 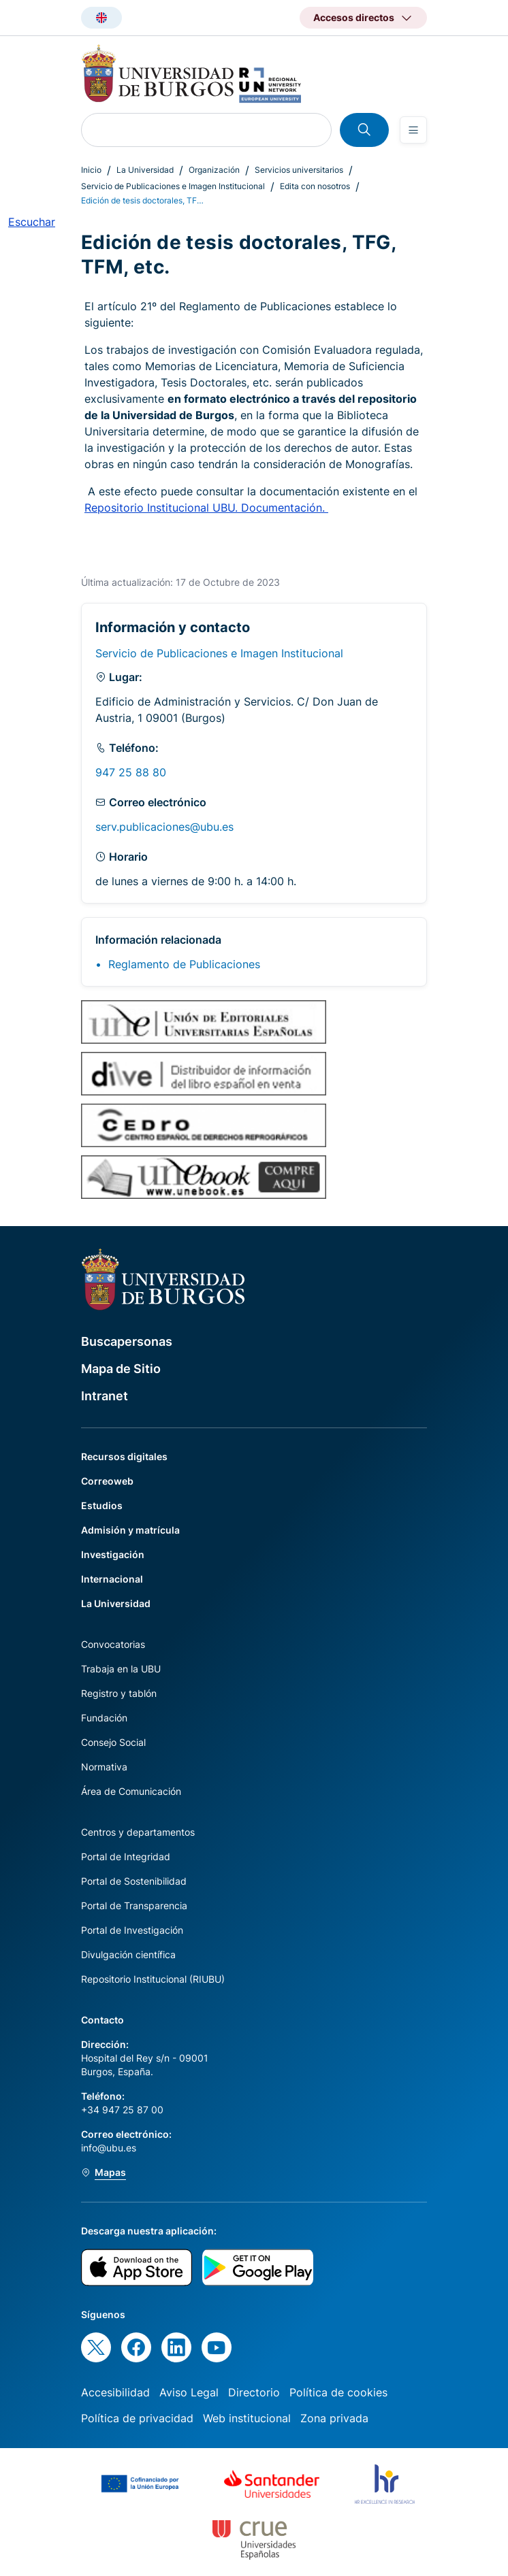 What do you see at coordinates (108, 2147) in the screenshot?
I see `info@ubu.es` at bounding box center [108, 2147].